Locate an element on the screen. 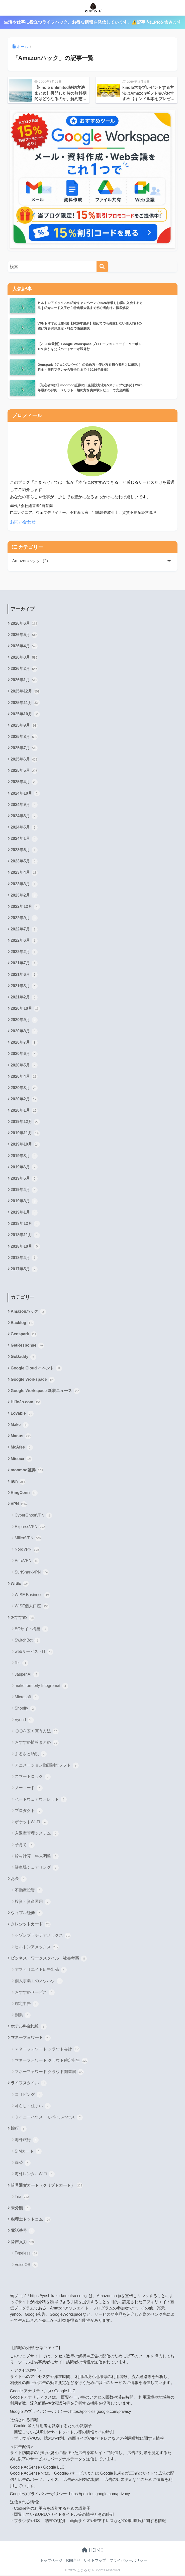 This screenshot has width=185, height=2576. SwitchBot is located at coordinates (28, 1641).